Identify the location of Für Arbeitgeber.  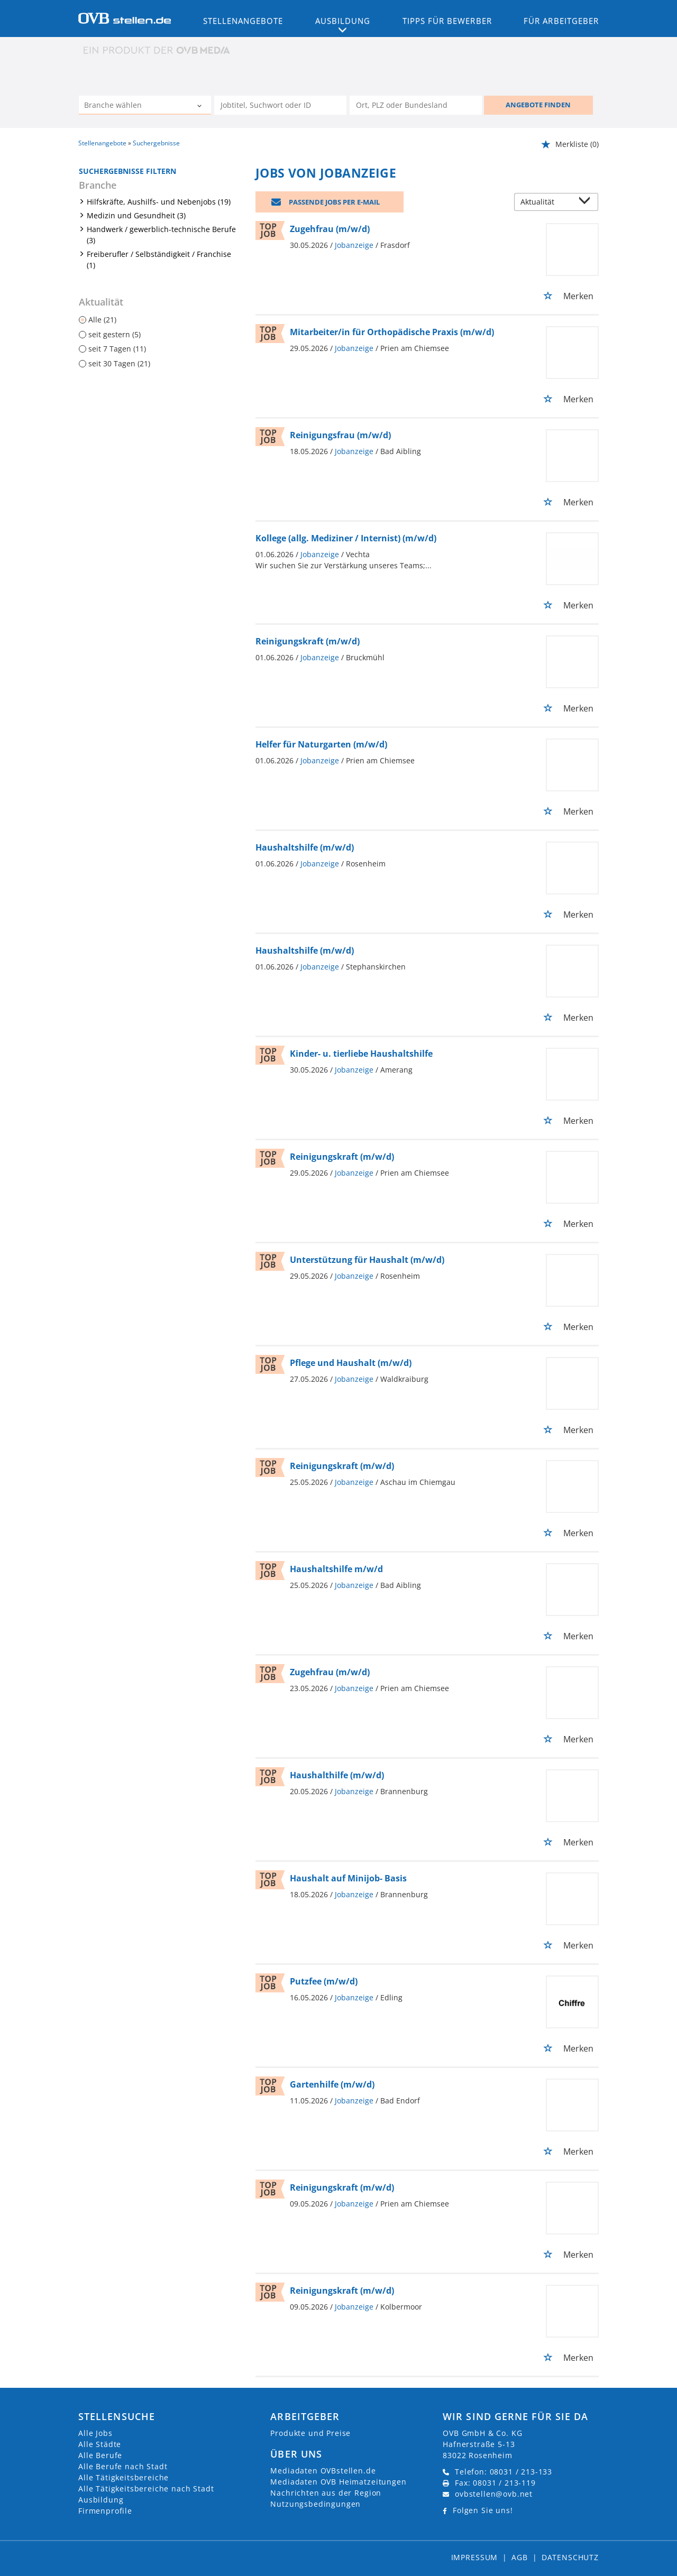
(561, 20).